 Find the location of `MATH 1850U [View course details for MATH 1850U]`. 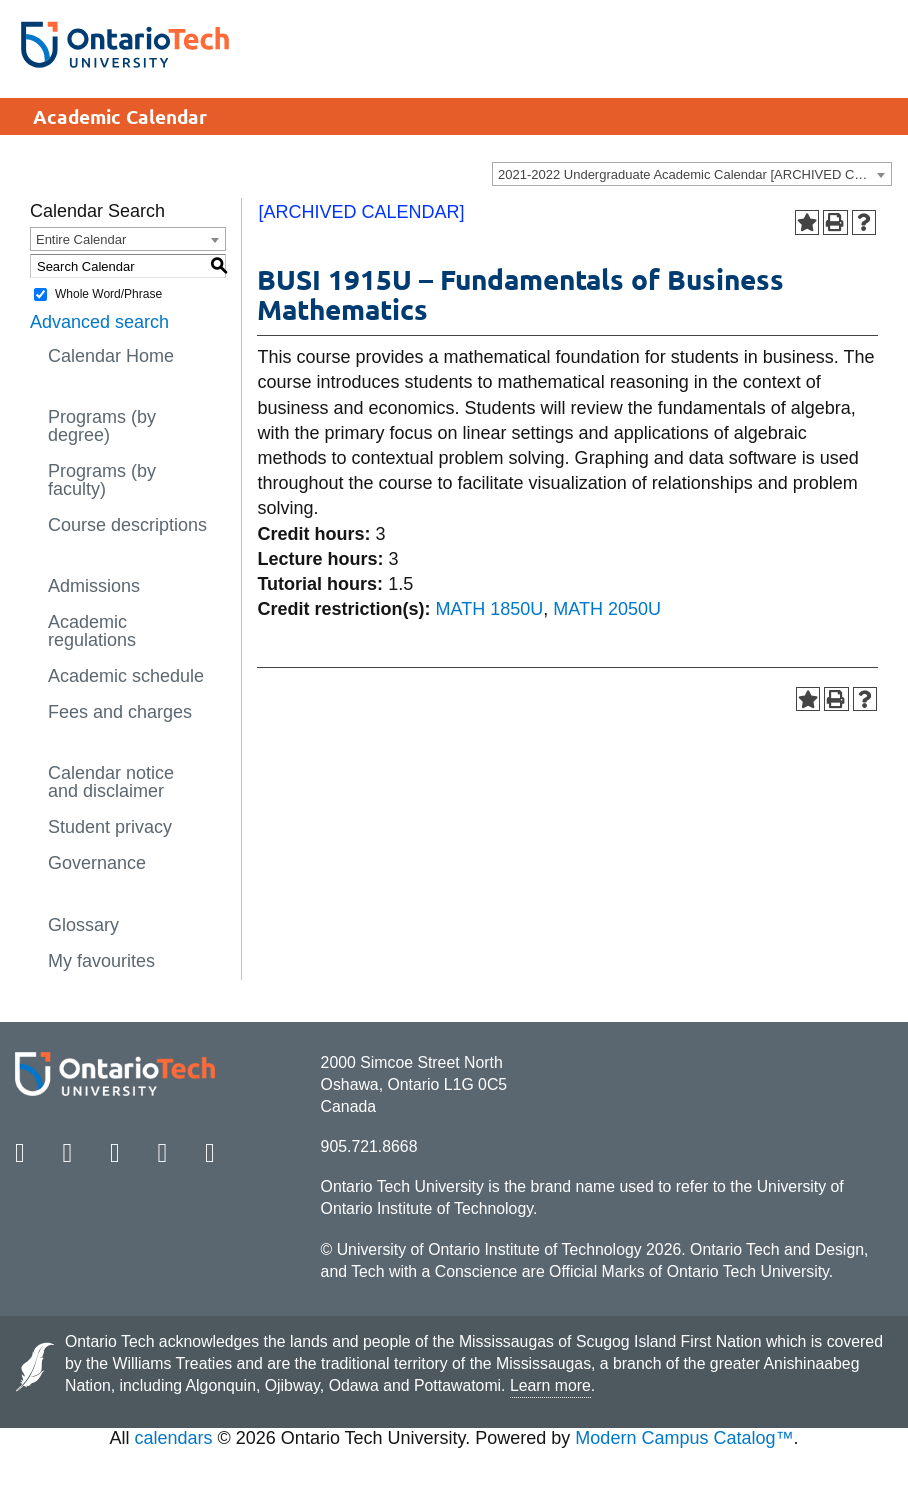

MATH 1850U [View course details for MATH 1850U] is located at coordinates (490, 609).